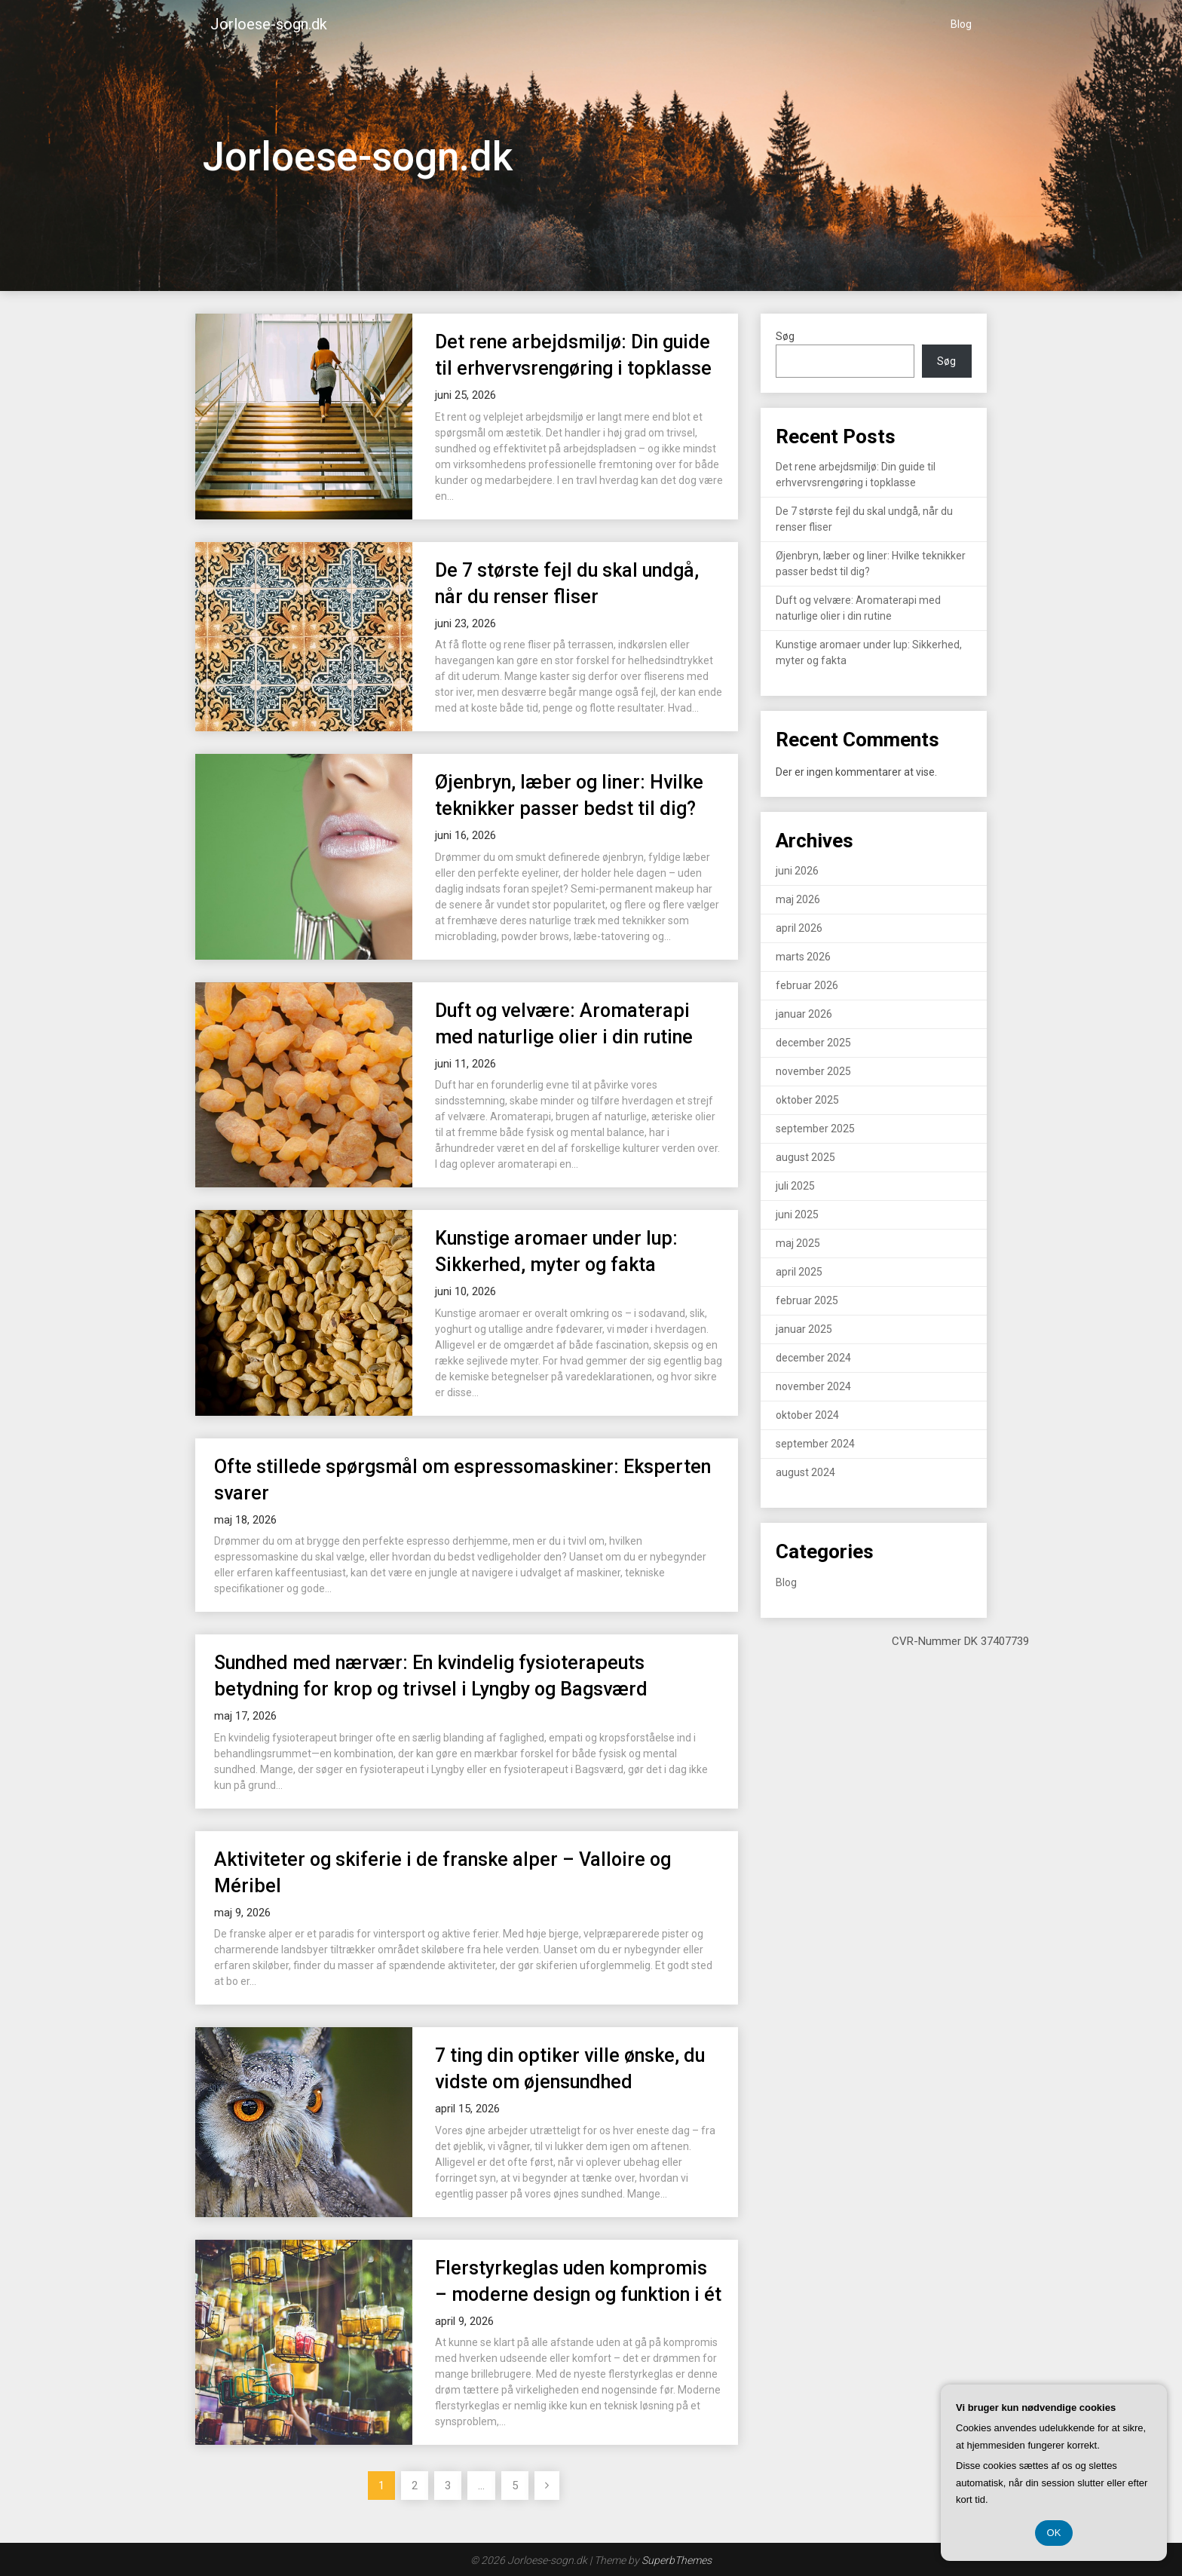  I want to click on februar 2026, so click(807, 985).